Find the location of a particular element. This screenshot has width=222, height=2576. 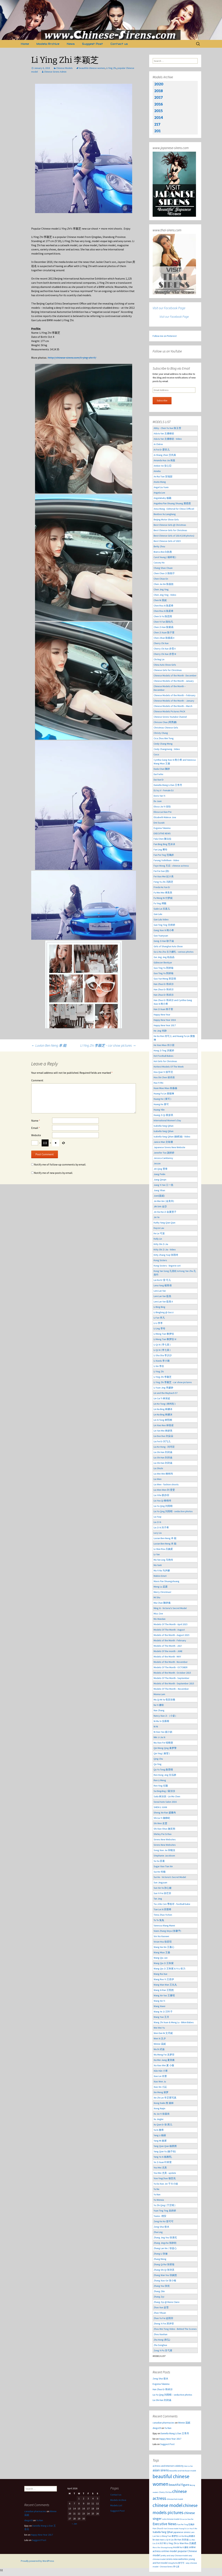

Isabella Yang Qihan [Isabella Yang Qihan (6 items)] is located at coordinates (163, 2532).